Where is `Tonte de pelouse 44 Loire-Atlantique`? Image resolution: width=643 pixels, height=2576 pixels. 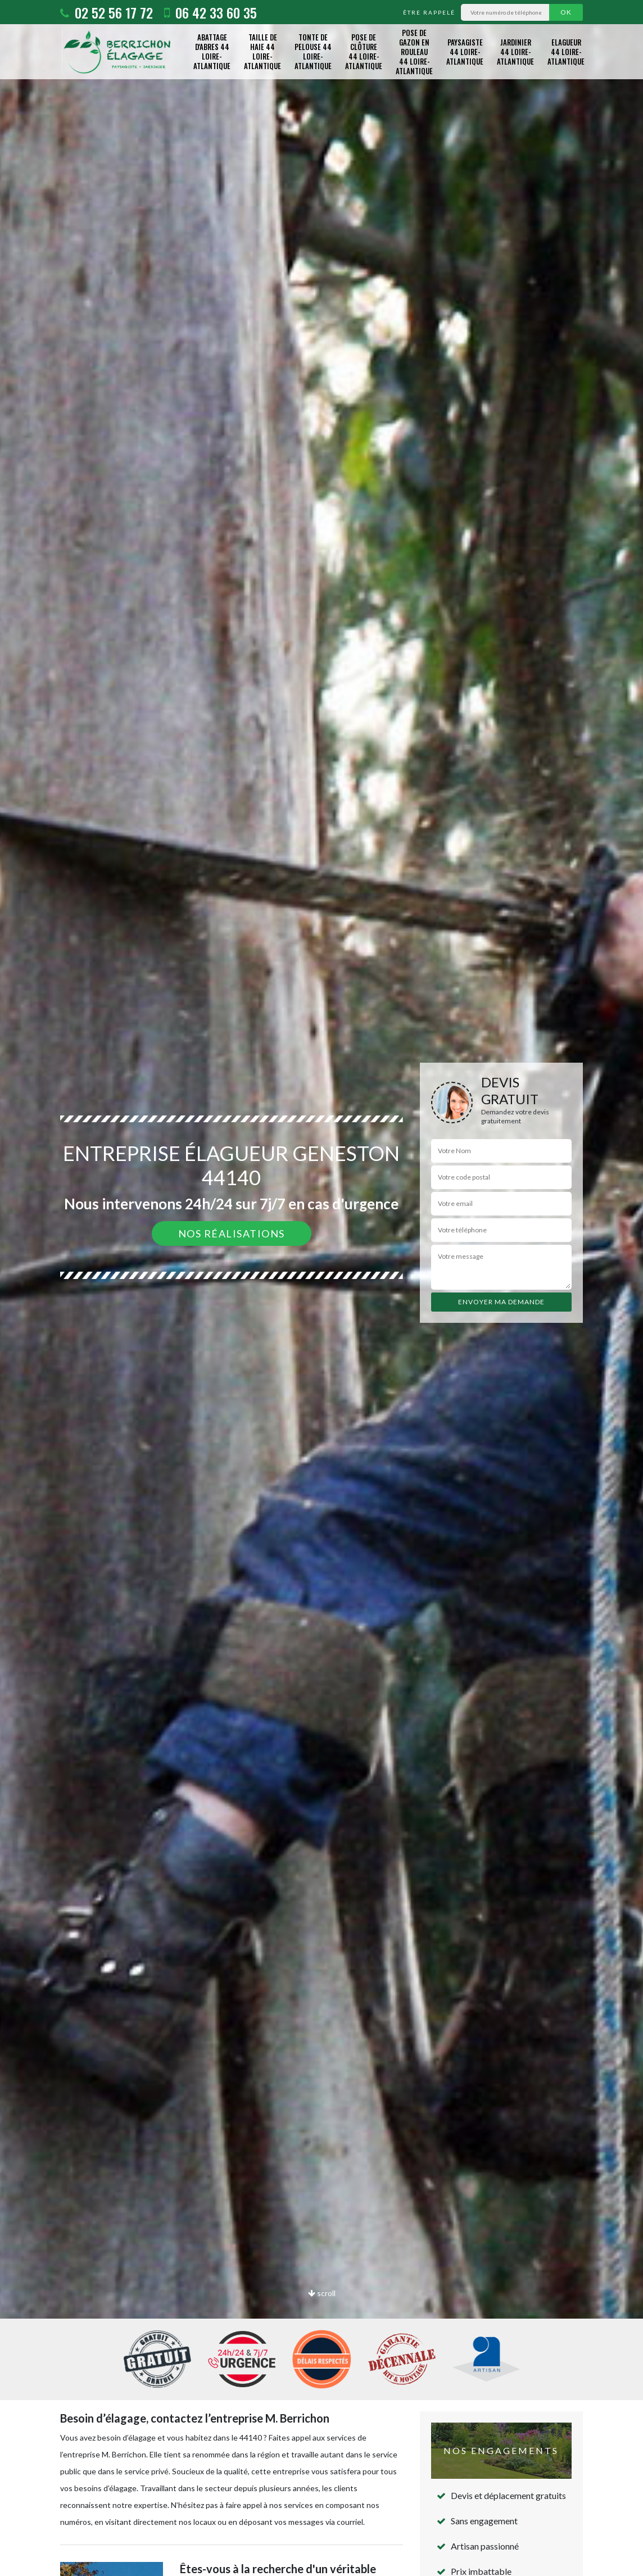 Tonte de pelouse 44 Loire-Atlantique is located at coordinates (313, 51).